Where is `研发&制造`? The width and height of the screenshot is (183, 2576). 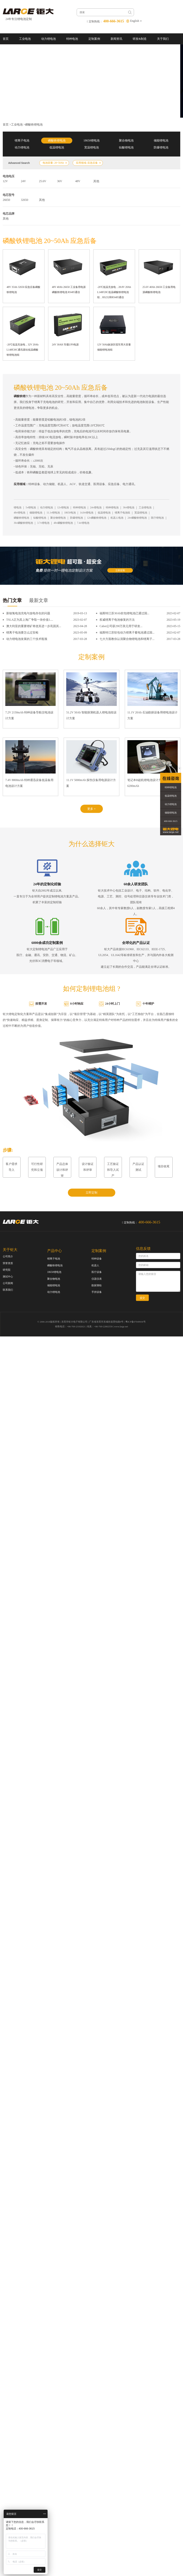
研发&制造 is located at coordinates (140, 38).